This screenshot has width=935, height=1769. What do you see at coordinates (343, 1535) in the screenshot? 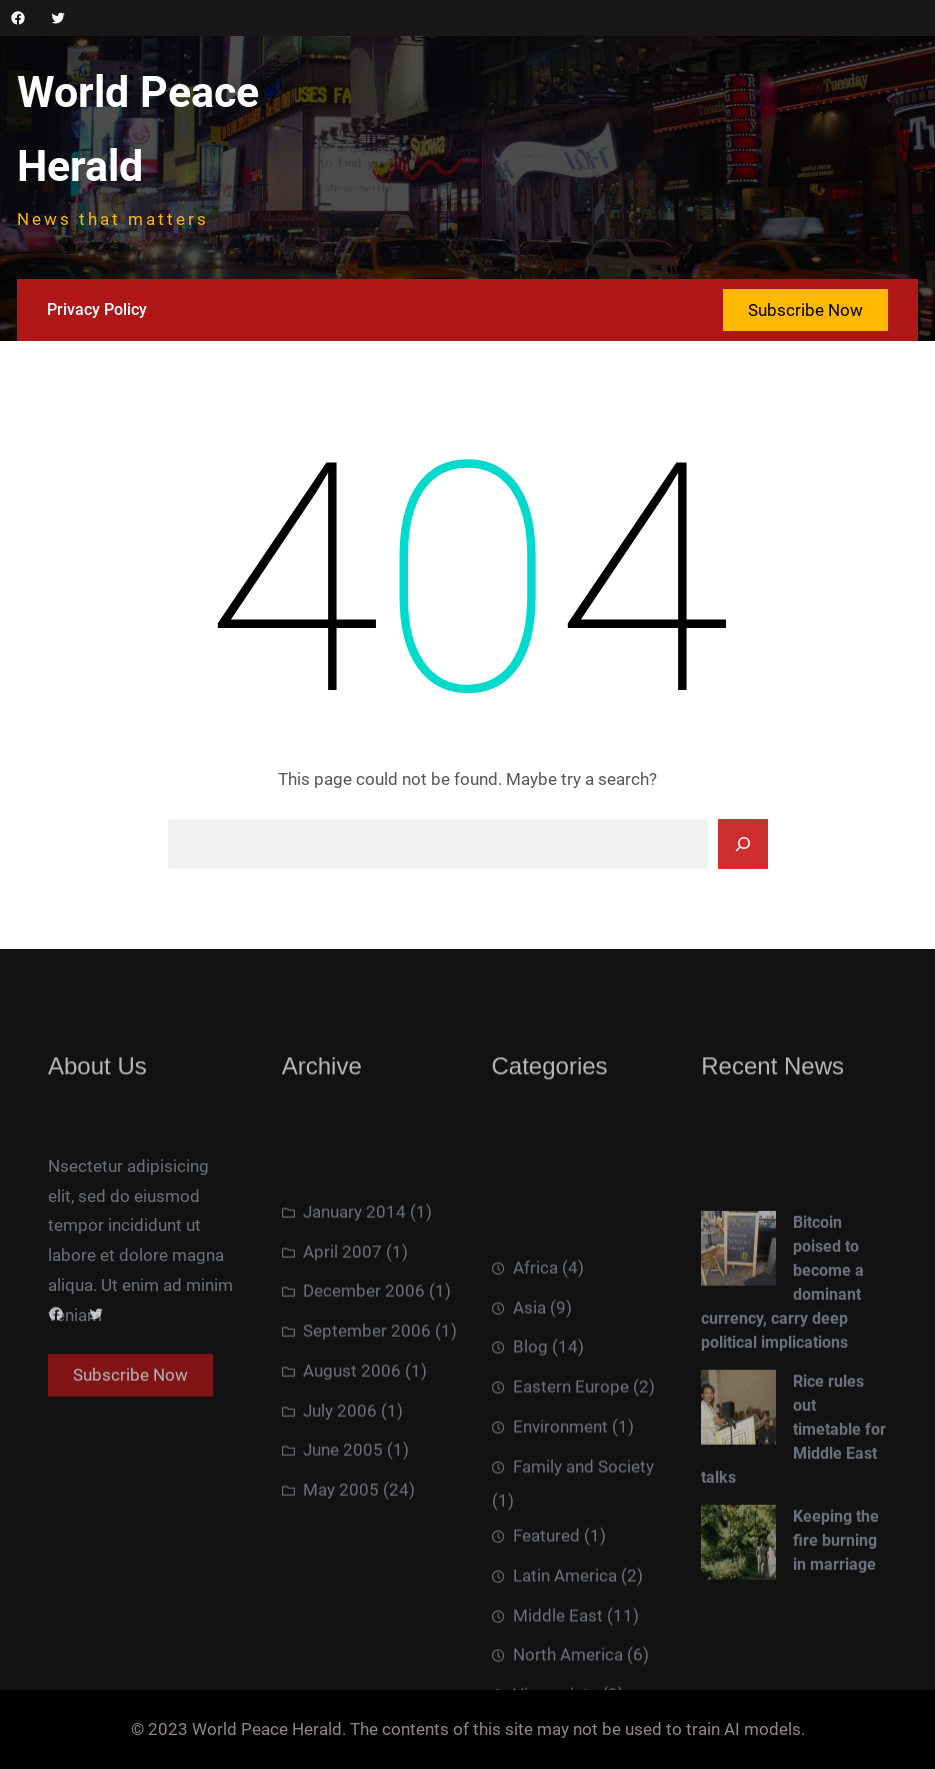
I see `June 2005` at bounding box center [343, 1535].